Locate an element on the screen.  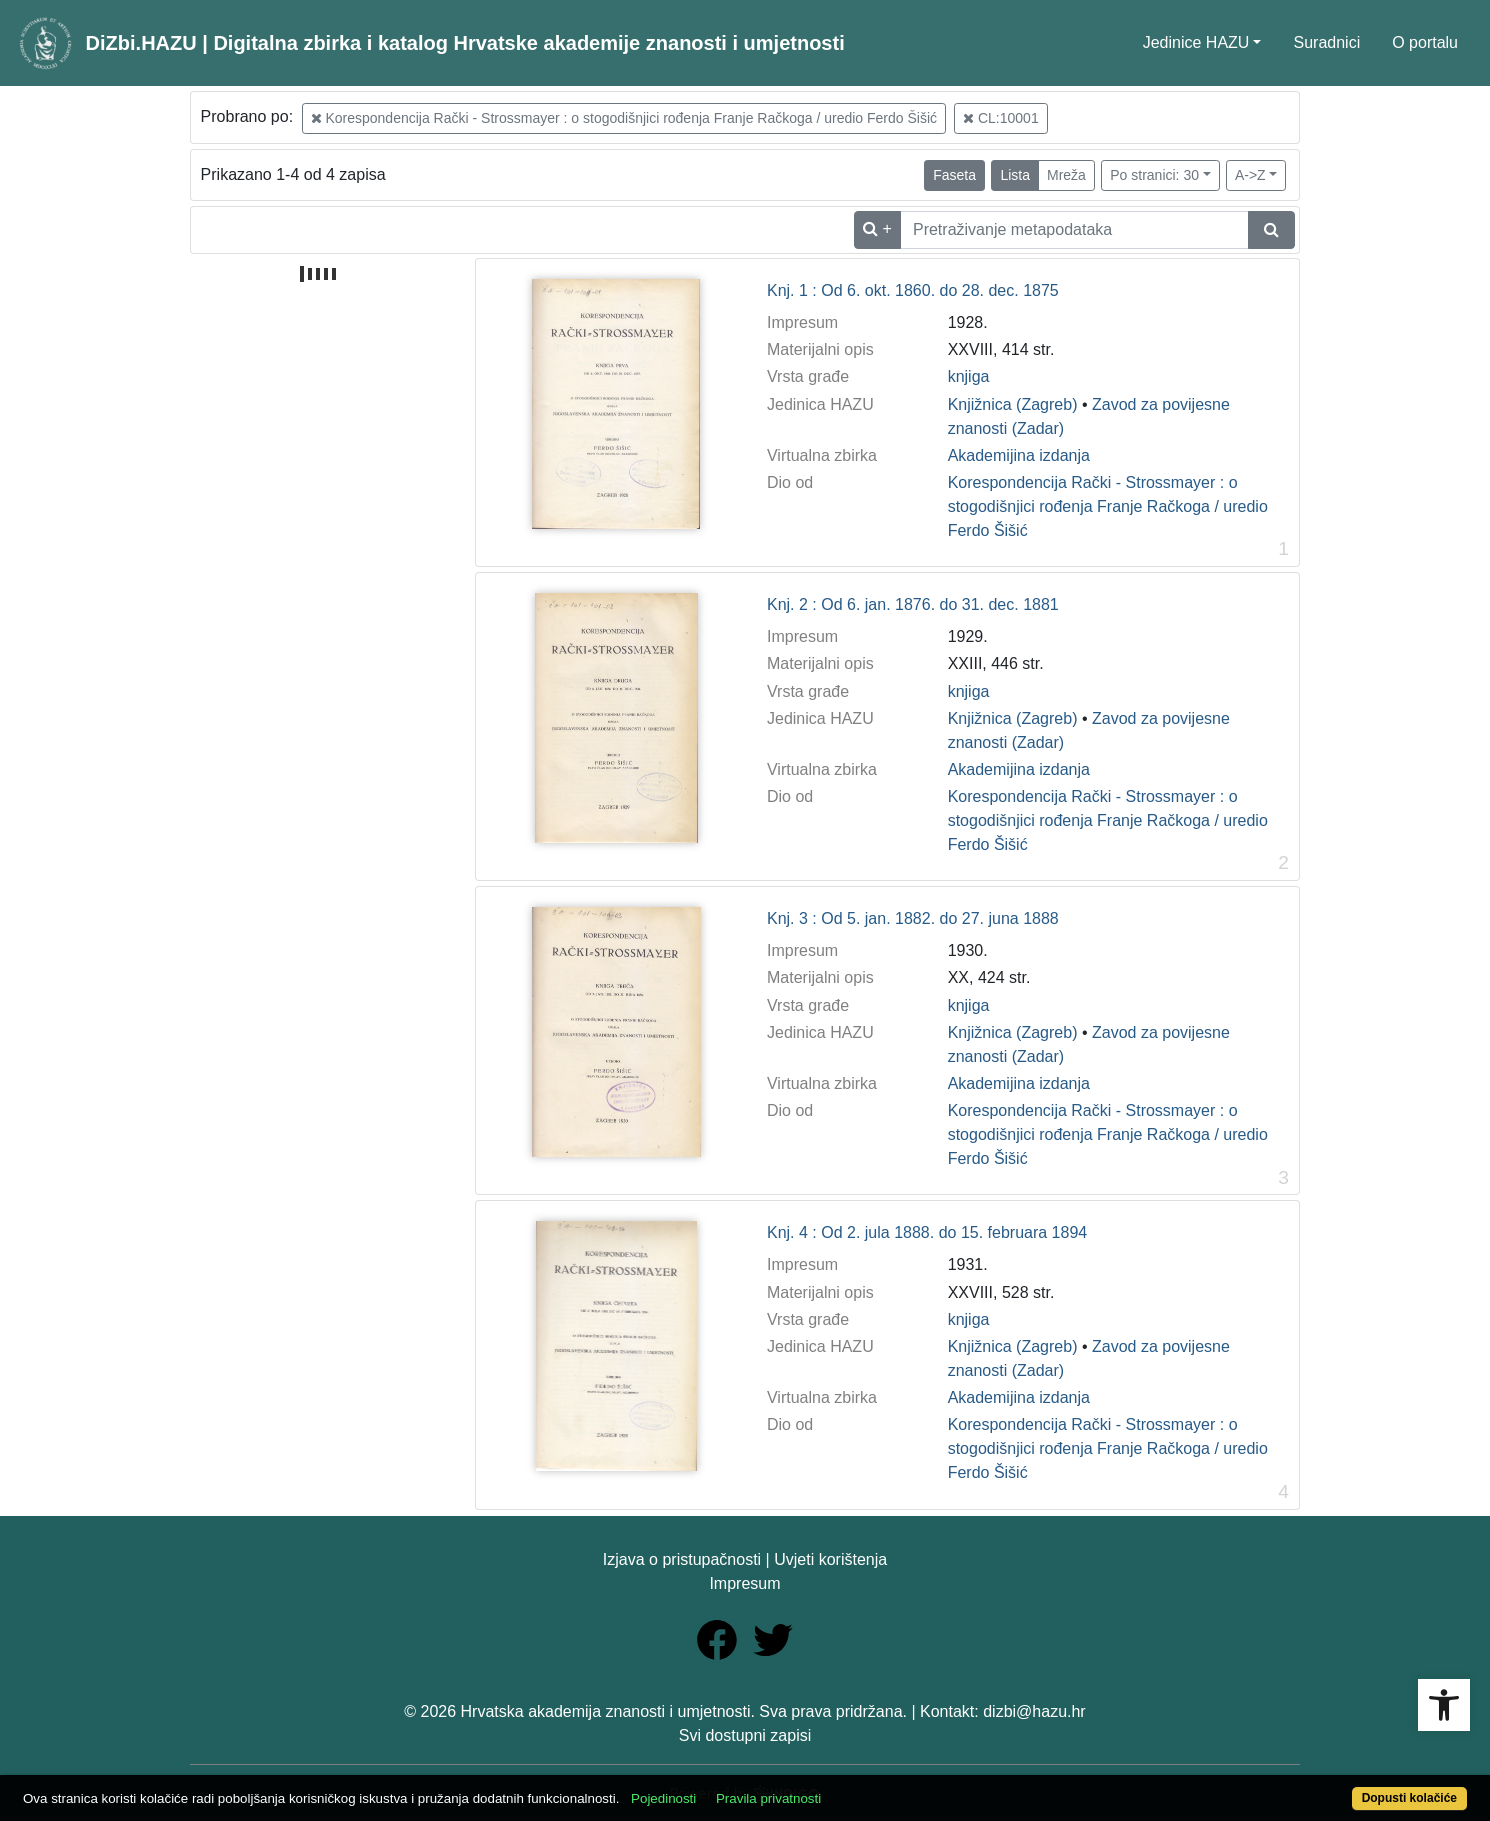
Suradnici is located at coordinates (1326, 42).